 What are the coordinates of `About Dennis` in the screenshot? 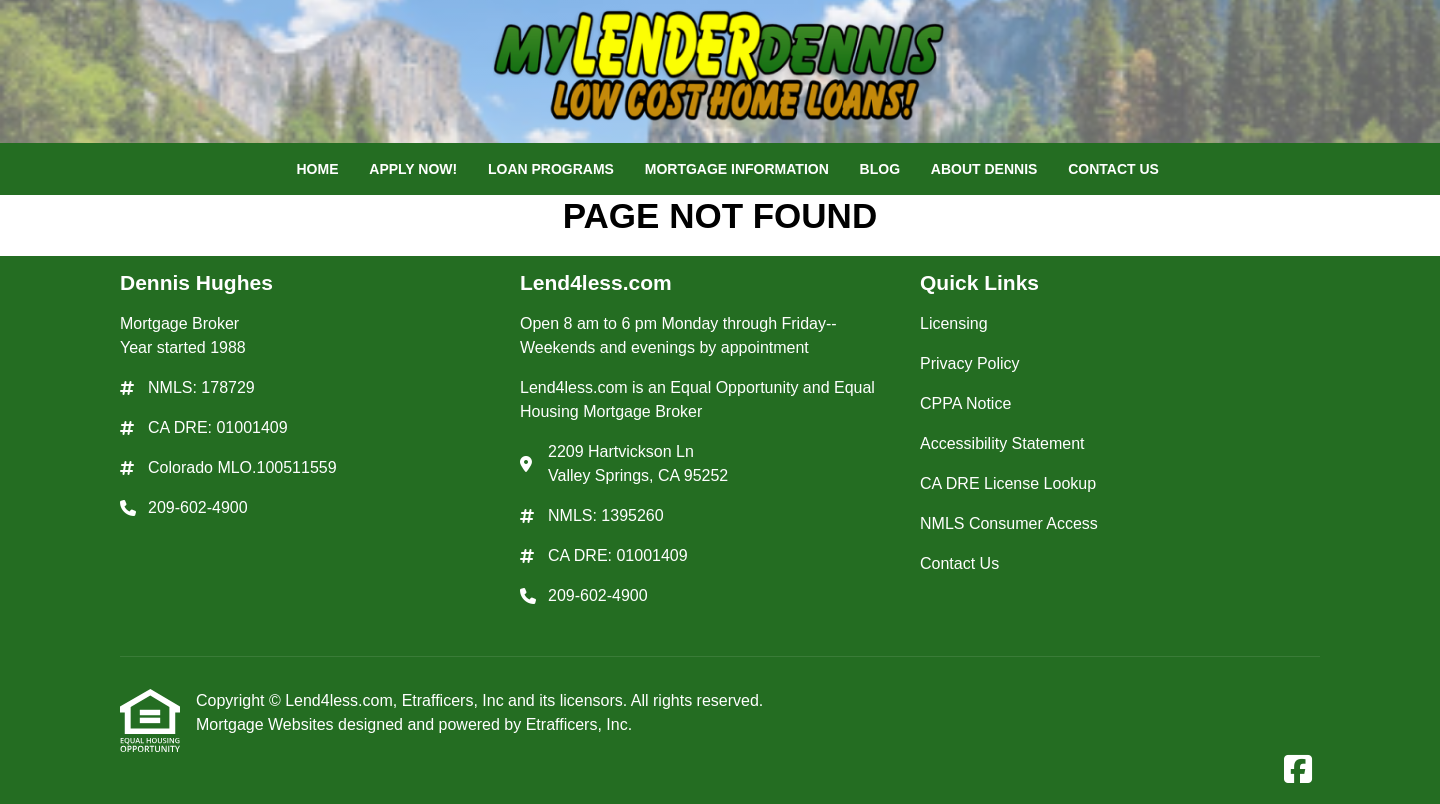 It's located at (984, 169).